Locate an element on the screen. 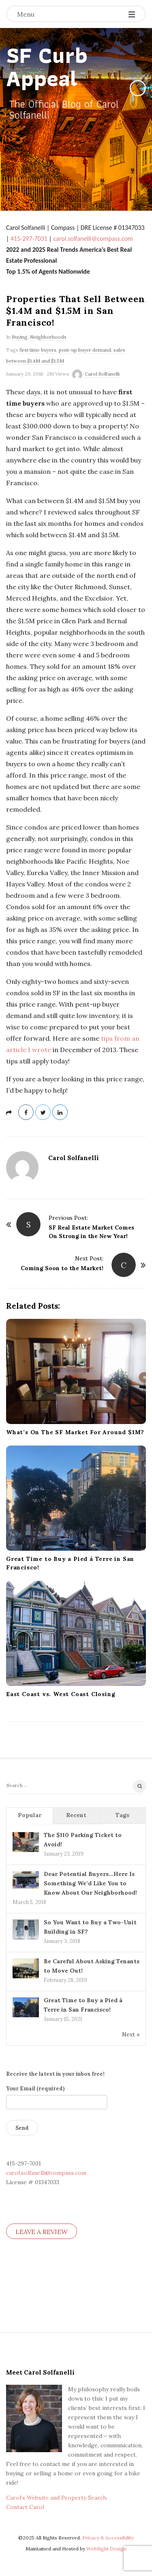 This screenshot has width=152, height=2576. SF Curb Appeal is located at coordinates (47, 66).